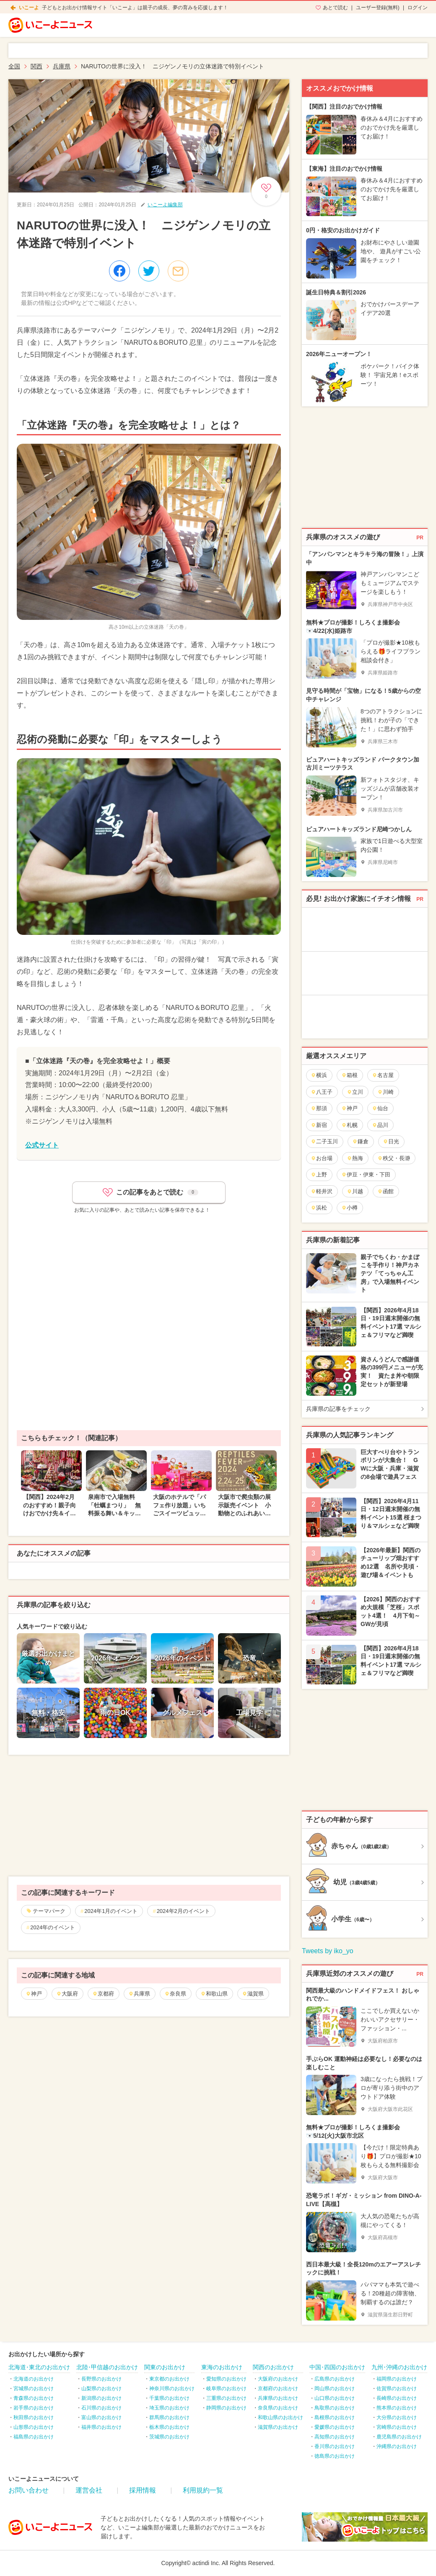 Image resolution: width=436 pixels, height=2576 pixels. I want to click on 滋賀県, so click(253, 1994).